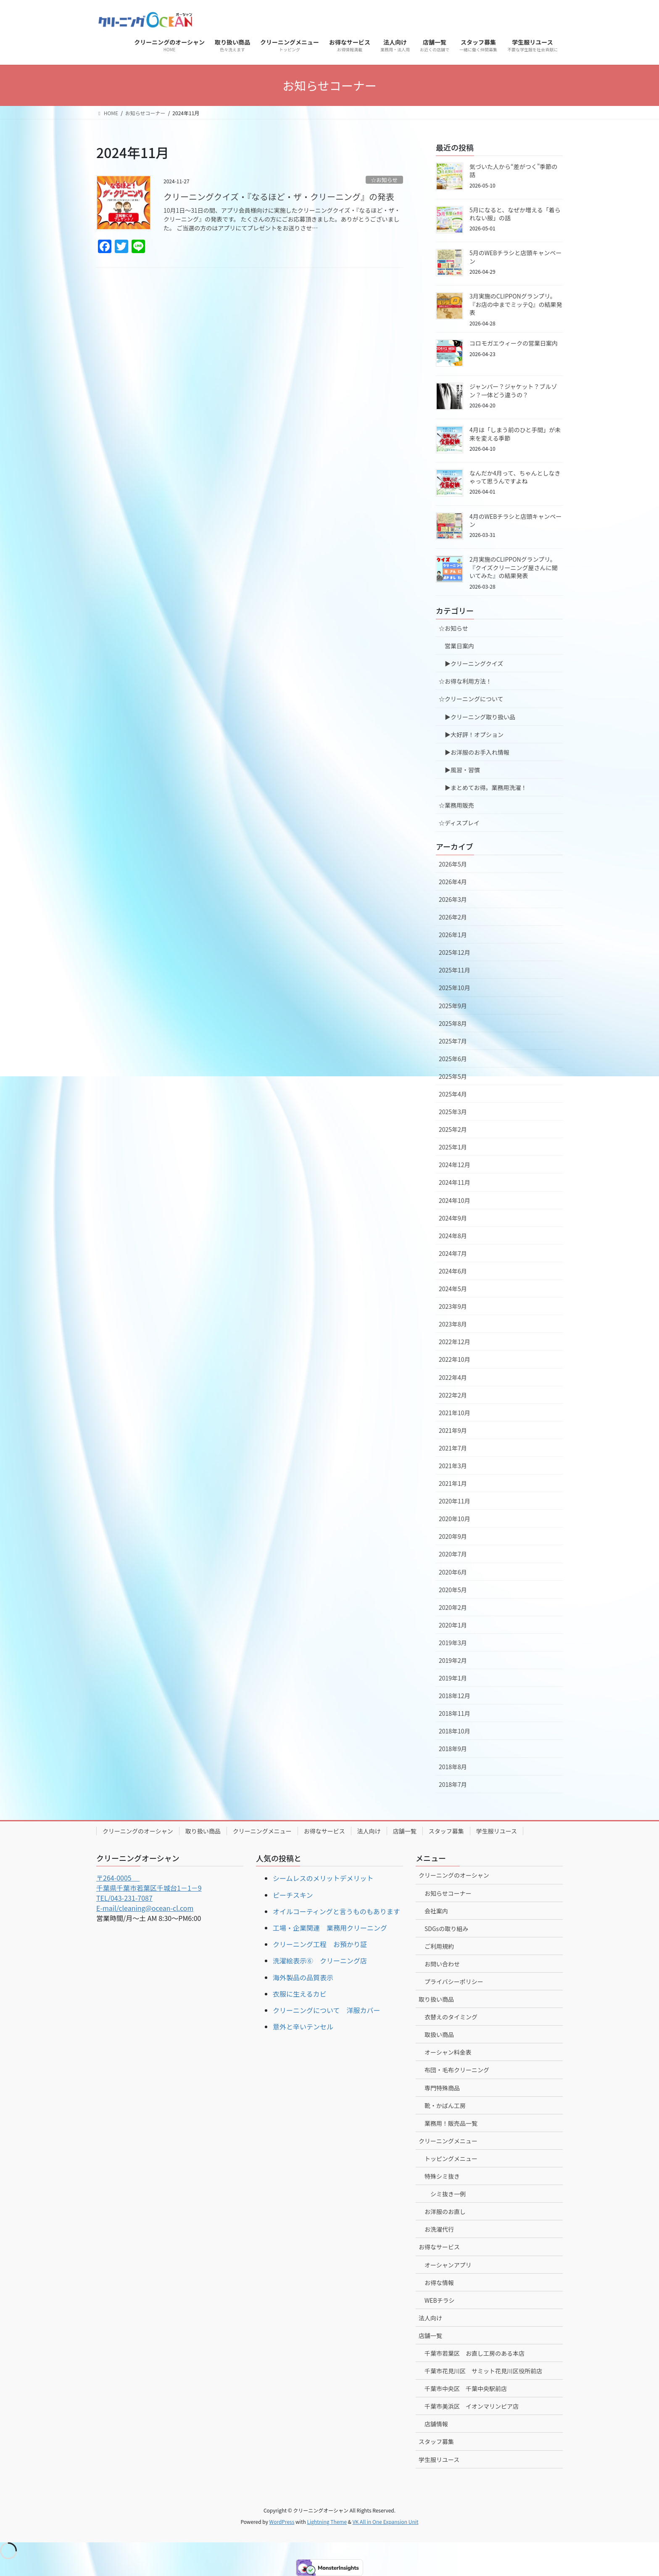 This screenshot has height=2576, width=659. I want to click on 2021年9月, so click(453, 1430).